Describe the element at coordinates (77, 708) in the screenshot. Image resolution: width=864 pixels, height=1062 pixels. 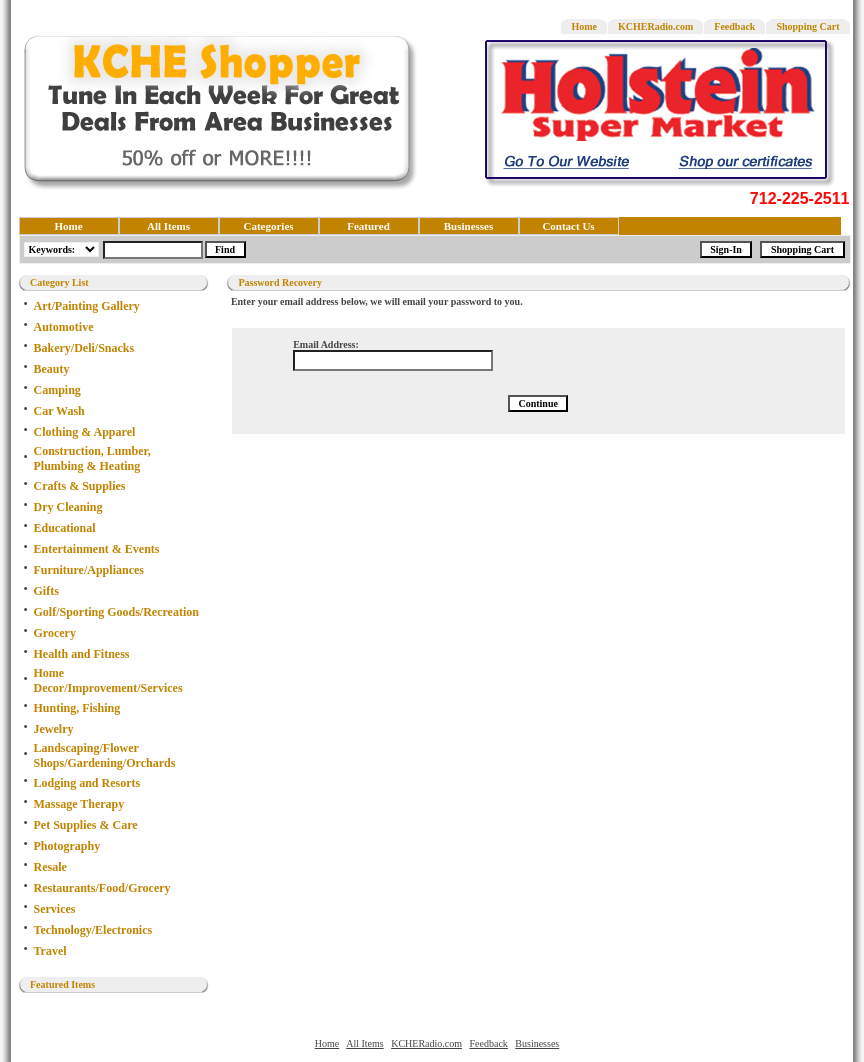
I see `Hunting, Fishing` at that location.